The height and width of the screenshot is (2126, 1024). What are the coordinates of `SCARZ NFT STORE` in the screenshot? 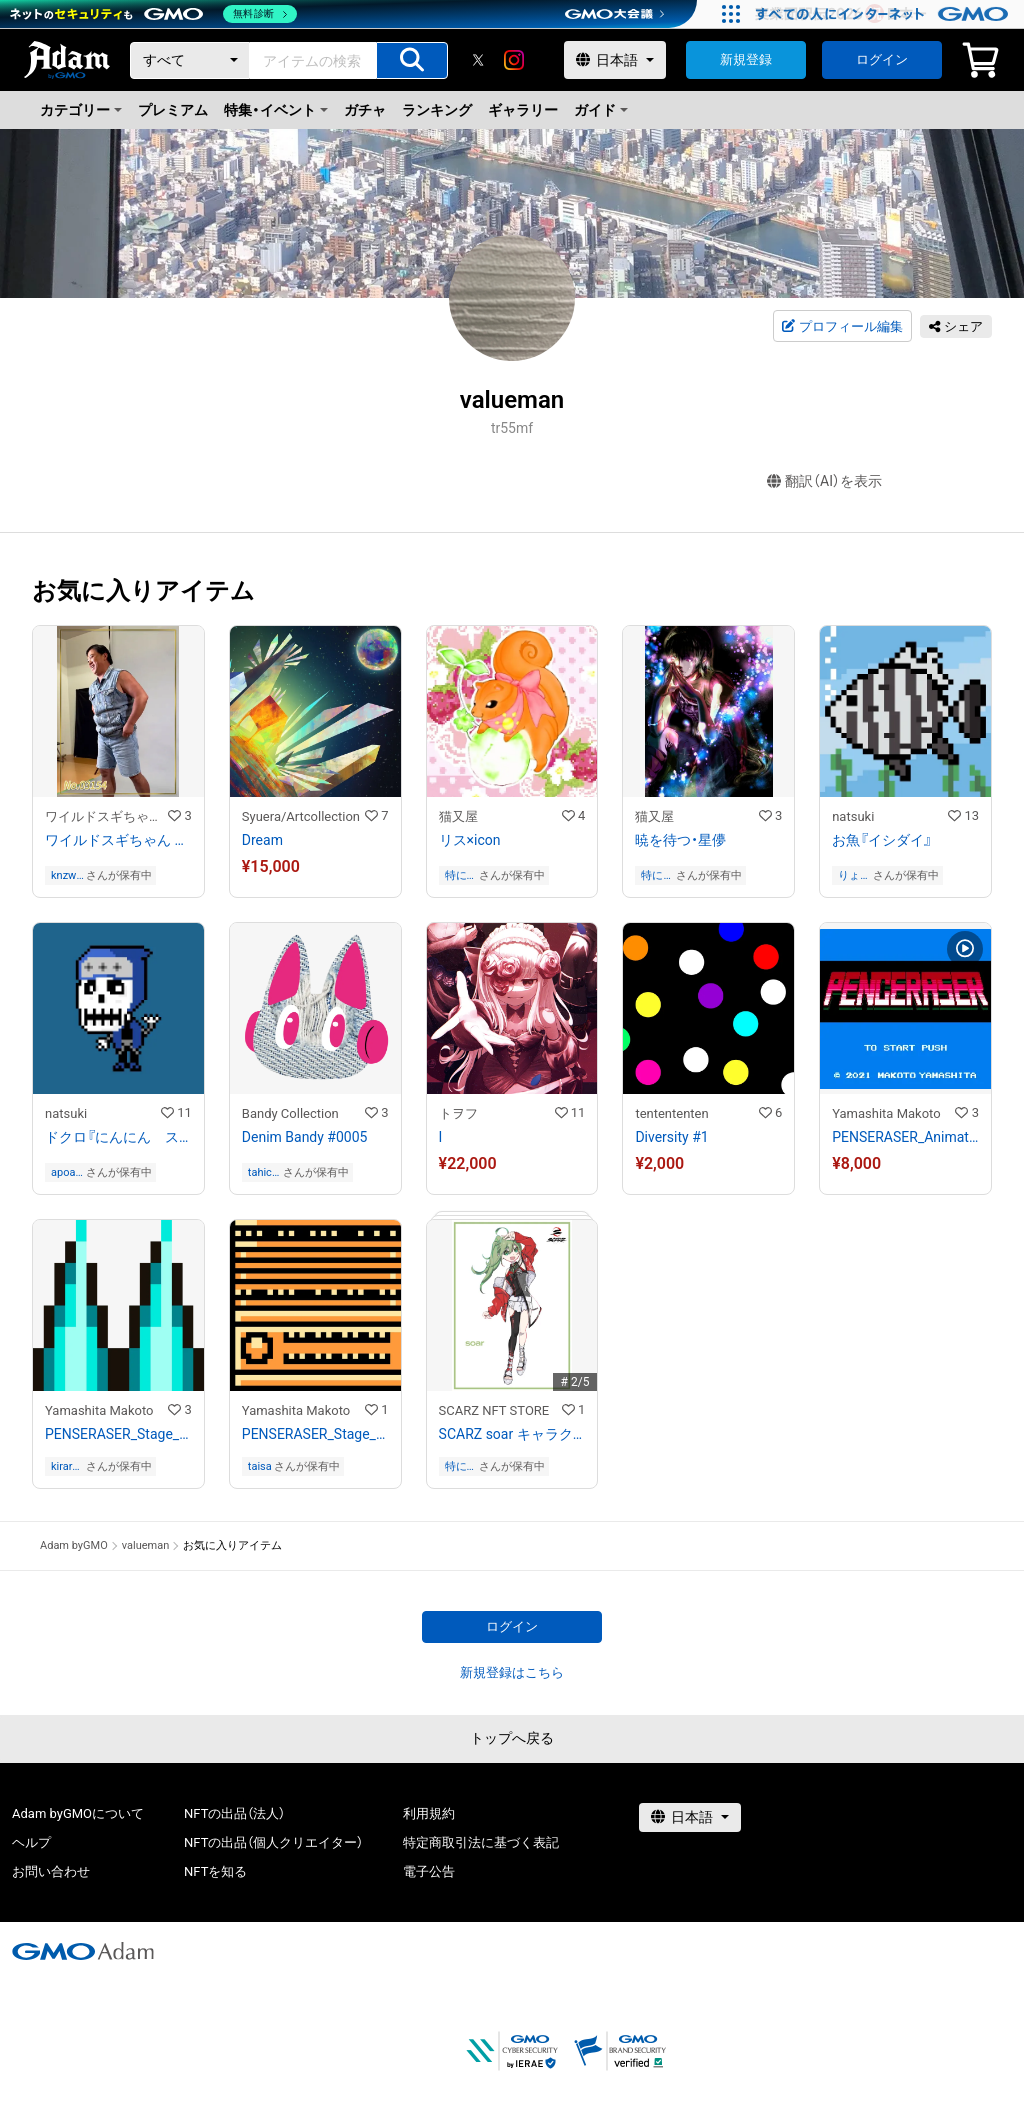 It's located at (494, 1410).